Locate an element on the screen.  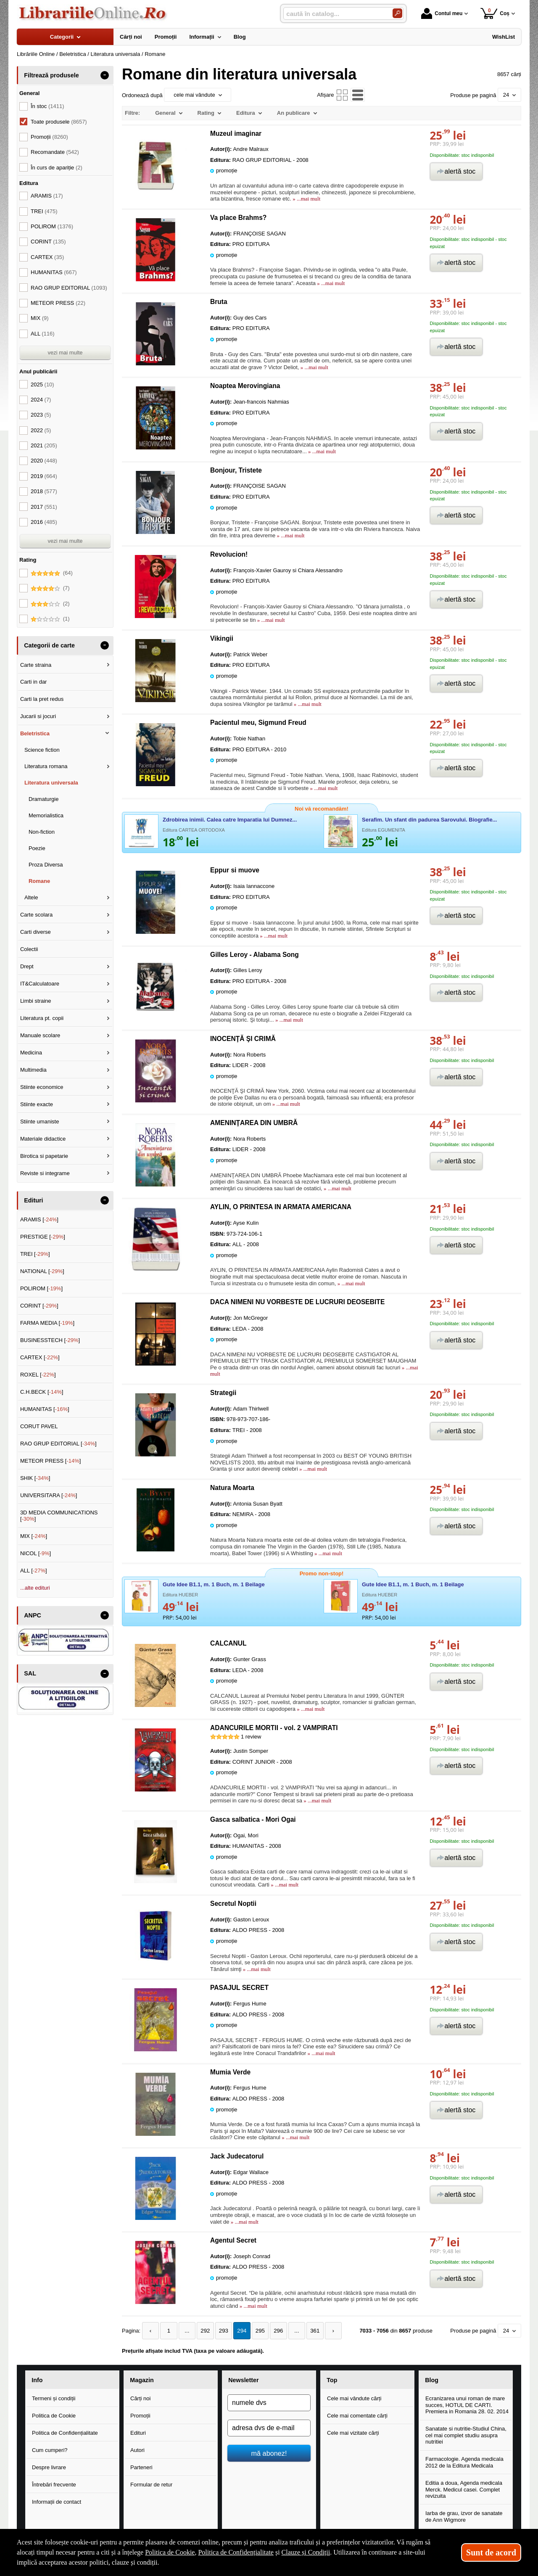
Editura EGUMENITA is located at coordinates (383, 829).